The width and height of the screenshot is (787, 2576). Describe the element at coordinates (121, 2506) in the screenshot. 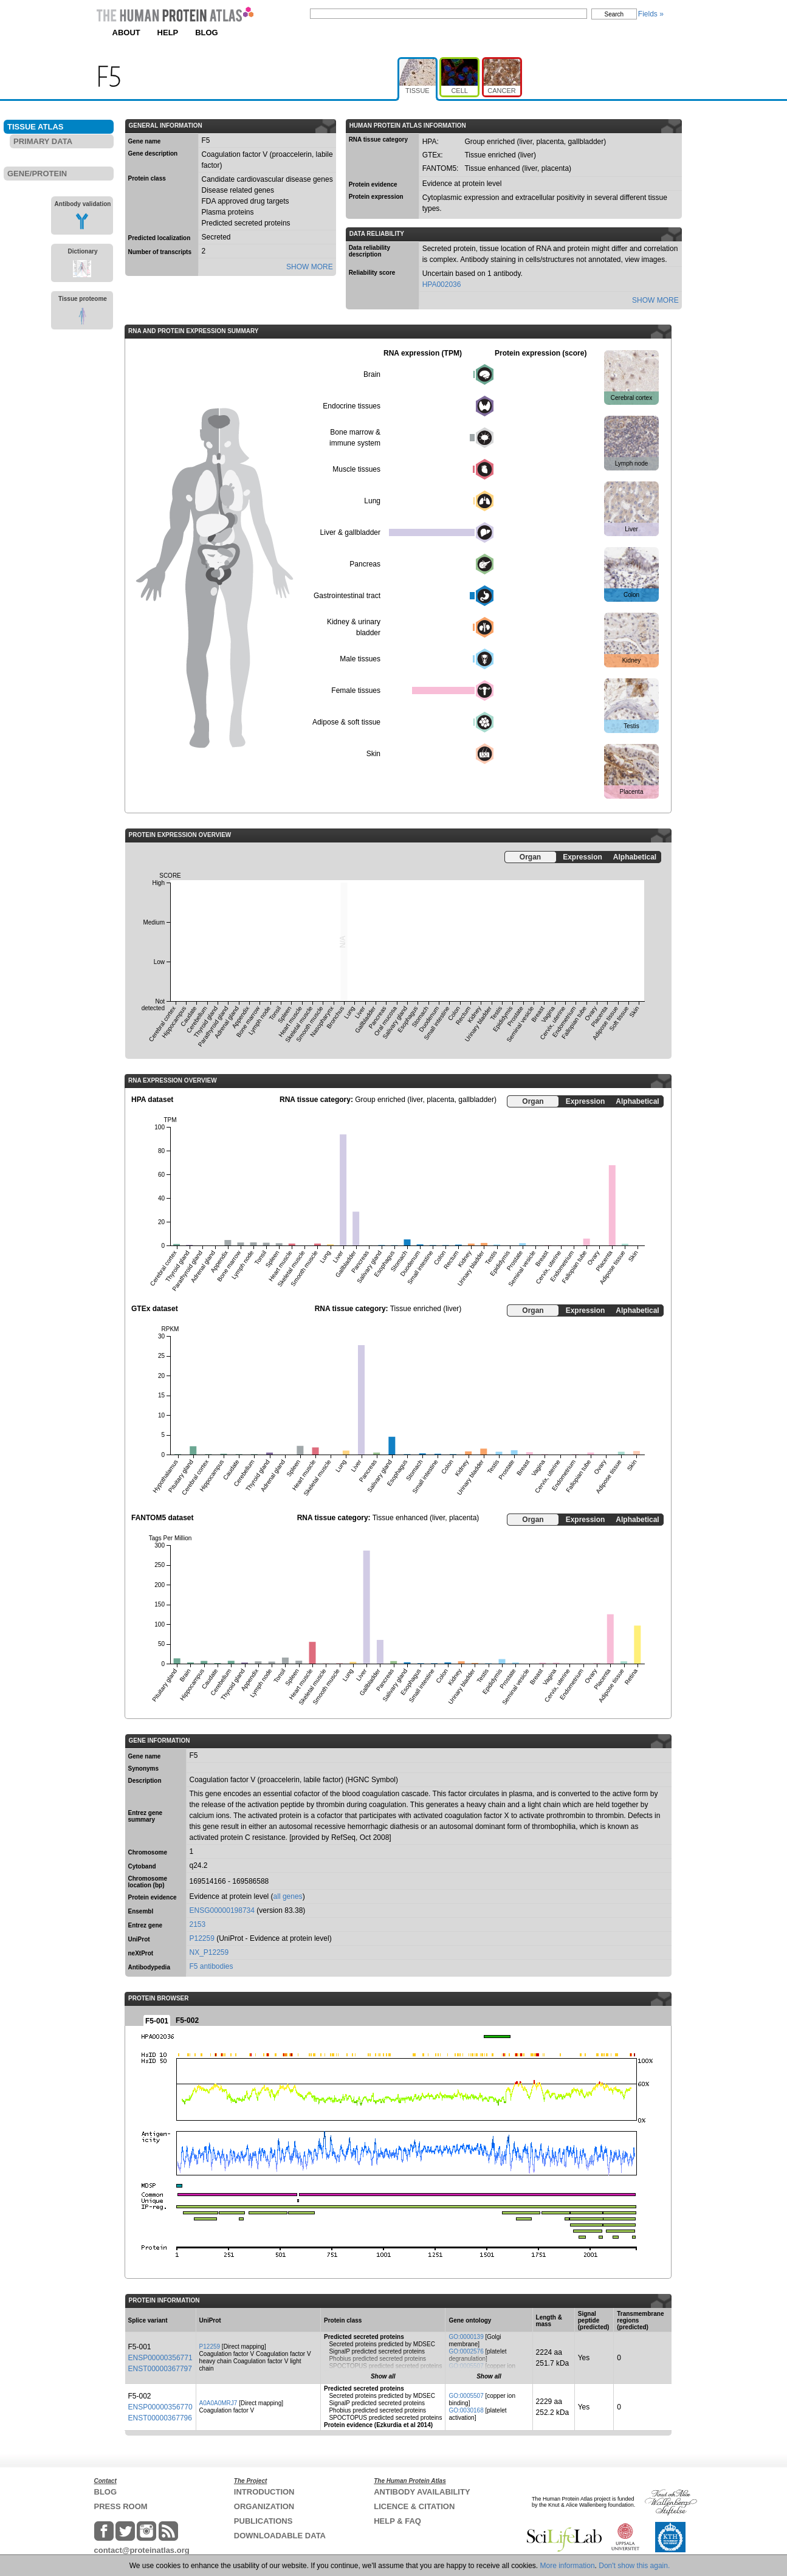

I see `PRESS ROOM` at that location.